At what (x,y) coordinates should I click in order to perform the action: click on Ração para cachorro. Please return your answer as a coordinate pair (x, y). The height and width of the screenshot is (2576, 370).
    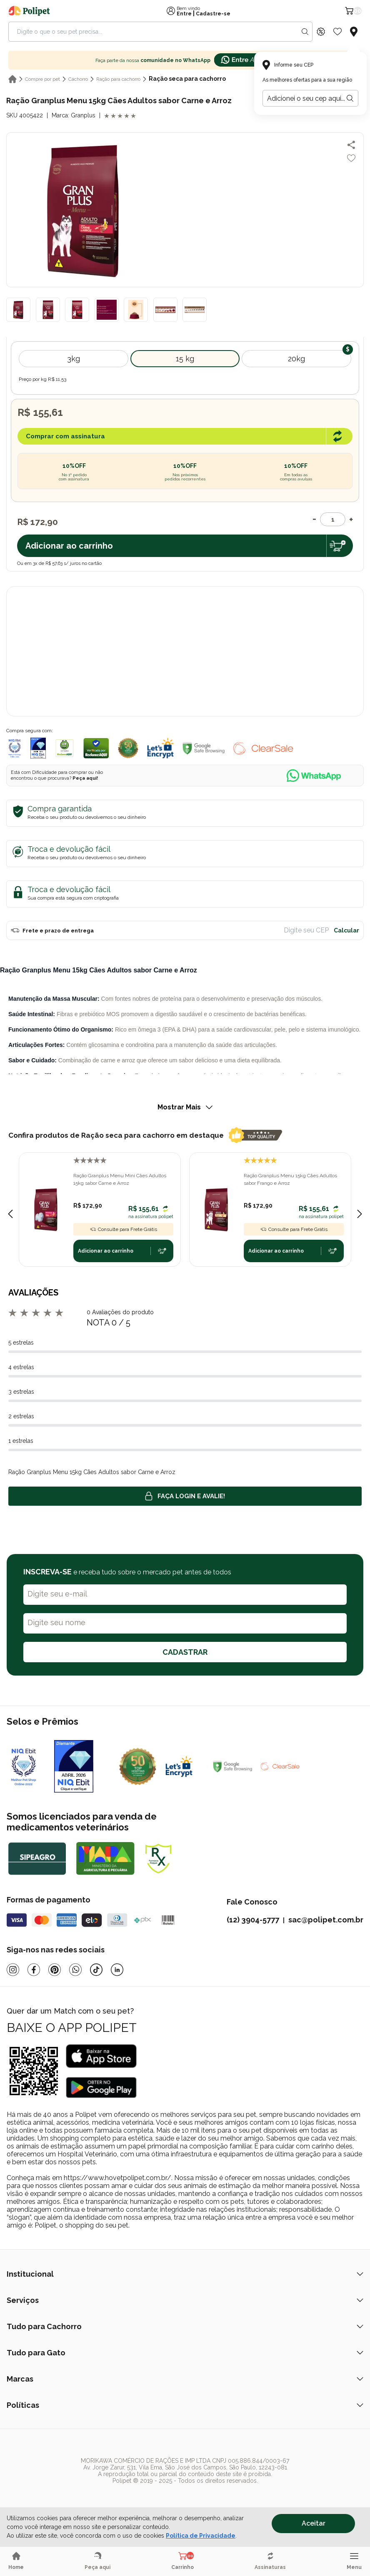
    Looking at the image, I should click on (118, 79).